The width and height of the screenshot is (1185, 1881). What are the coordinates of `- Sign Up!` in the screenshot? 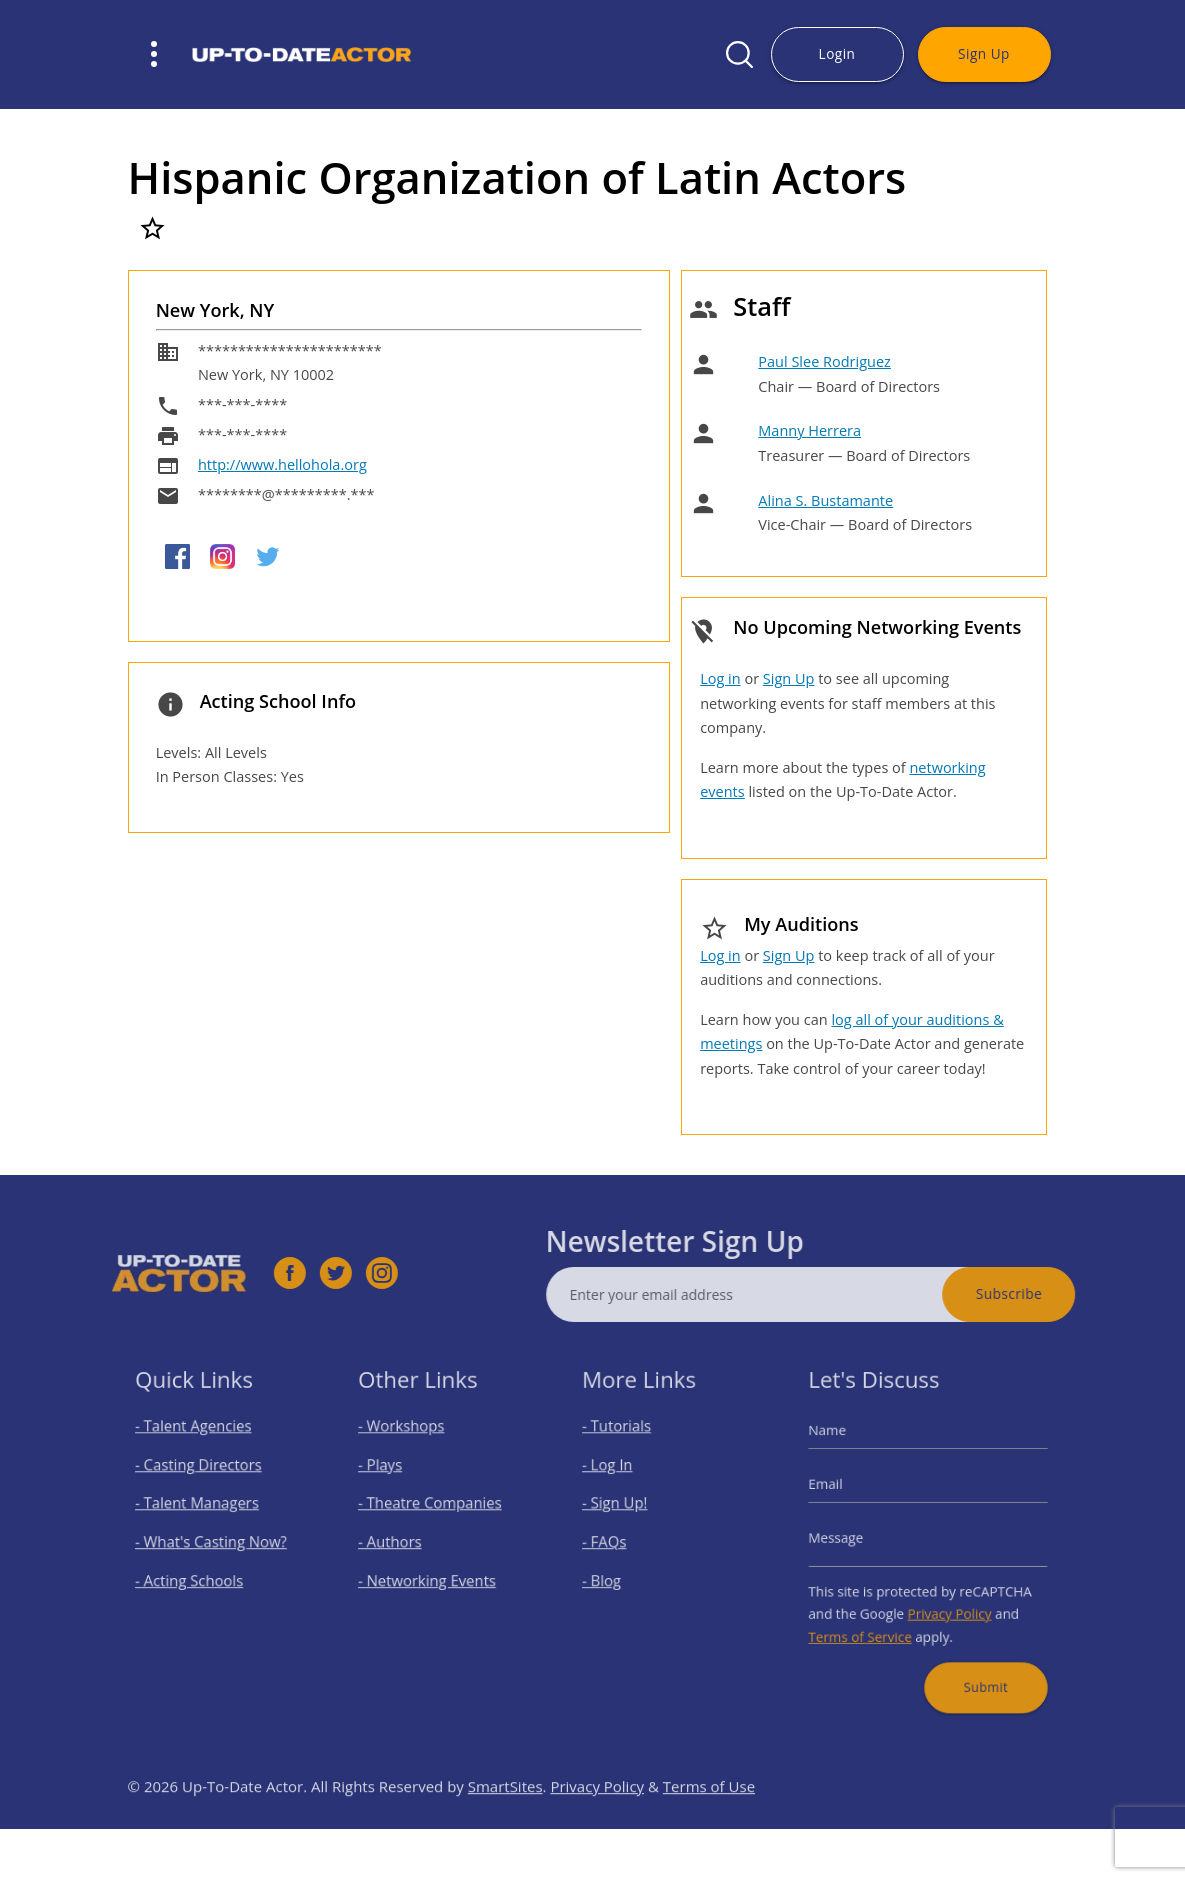 It's located at (624, 1508).